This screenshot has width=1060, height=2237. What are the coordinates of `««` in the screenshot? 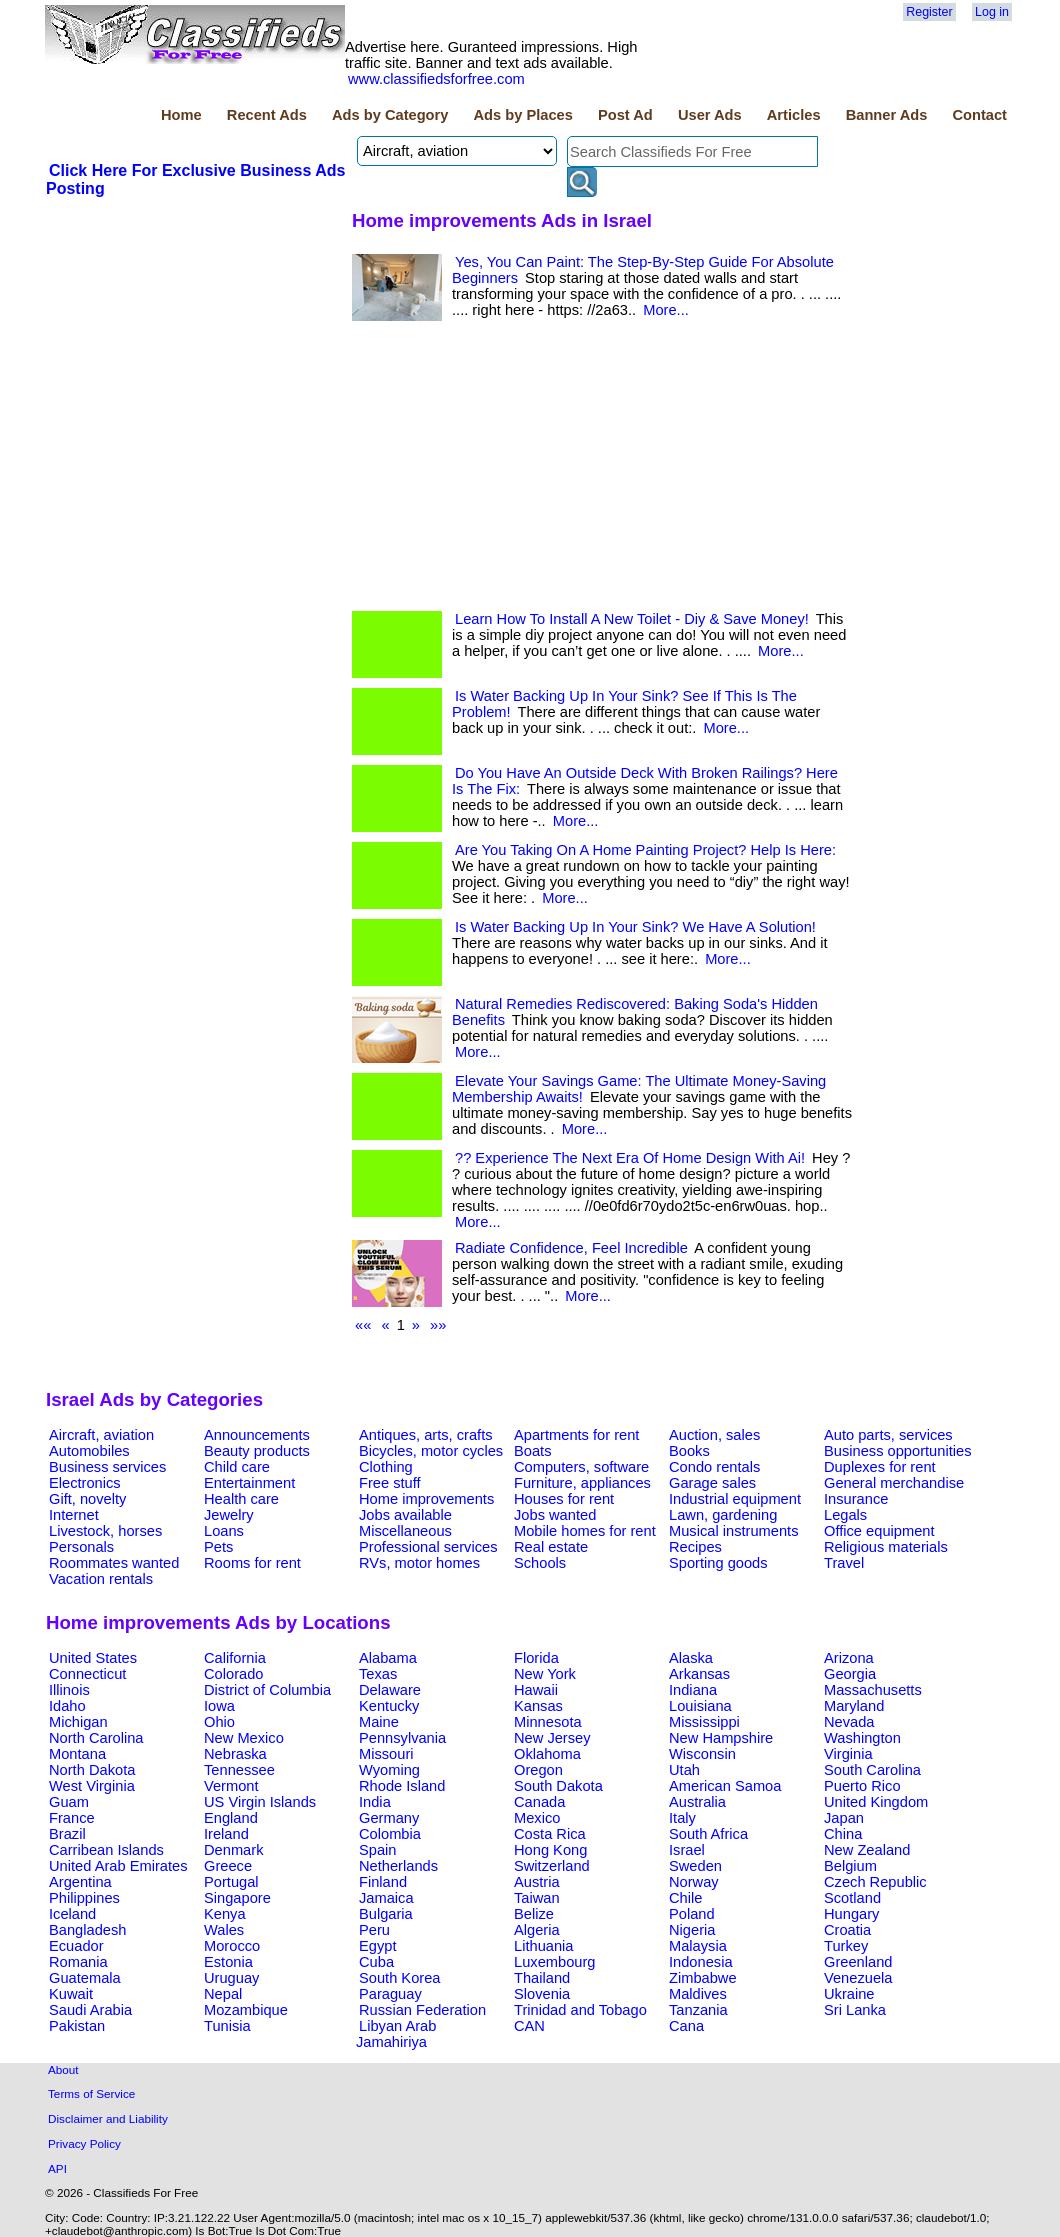 It's located at (363, 1325).